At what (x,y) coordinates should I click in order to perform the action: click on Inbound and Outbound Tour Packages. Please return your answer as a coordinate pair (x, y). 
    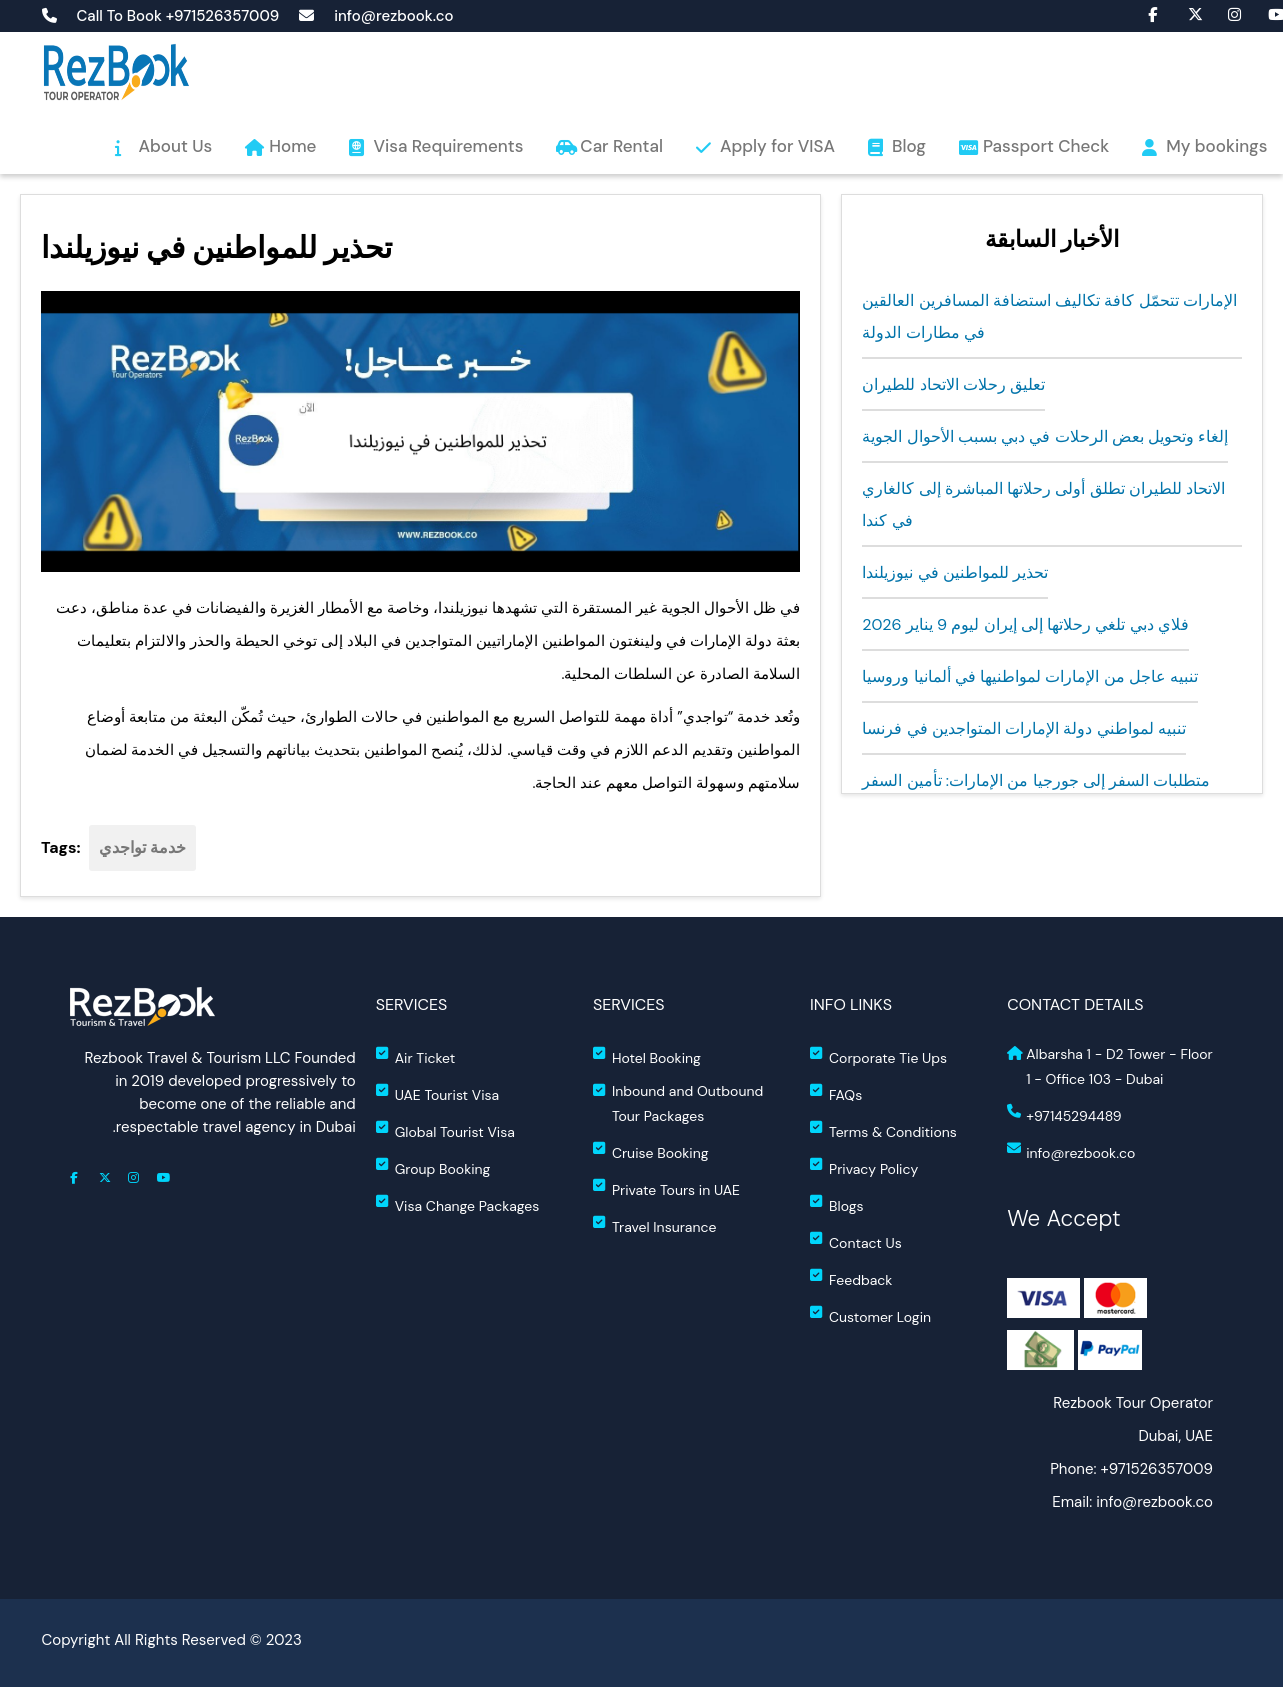
    Looking at the image, I should click on (678, 1103).